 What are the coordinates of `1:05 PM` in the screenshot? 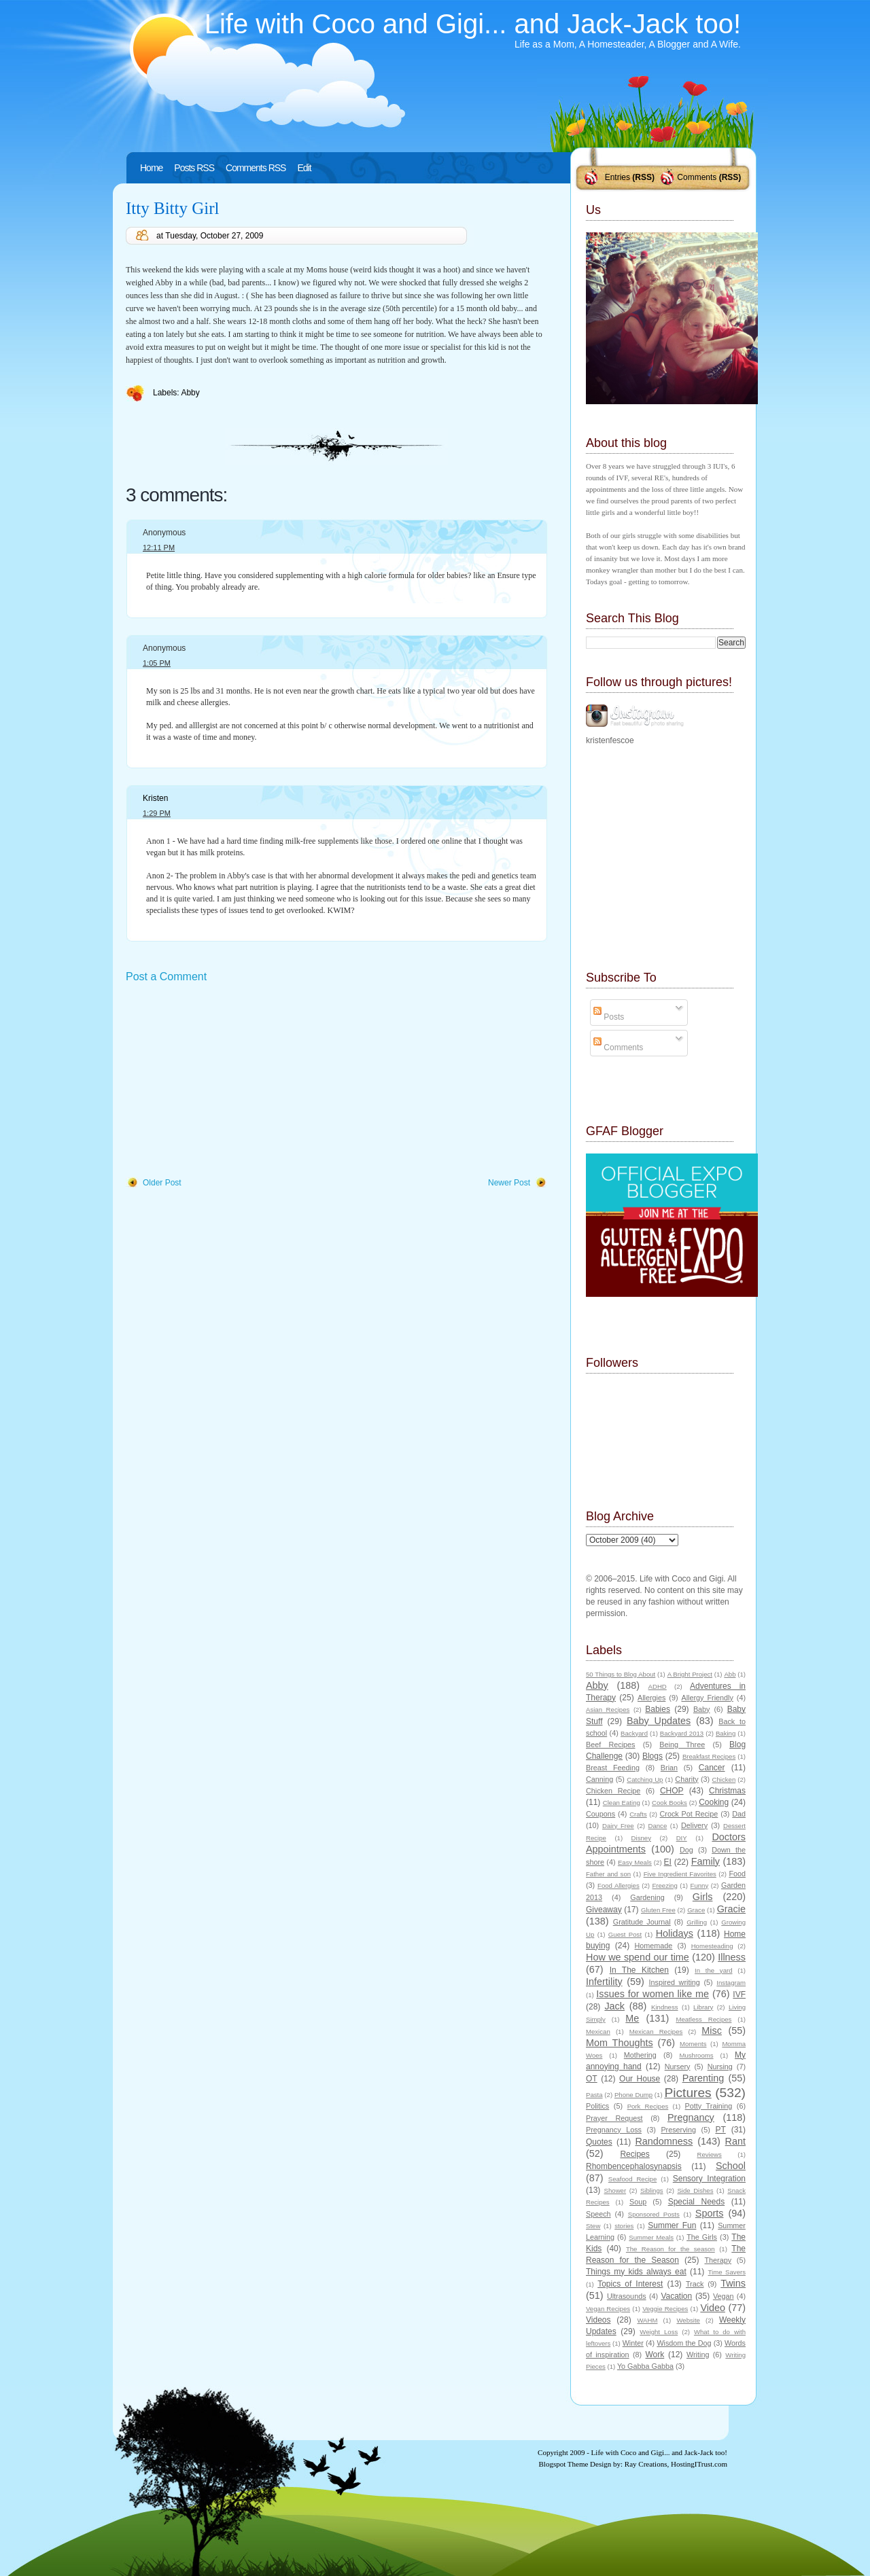 It's located at (157, 663).